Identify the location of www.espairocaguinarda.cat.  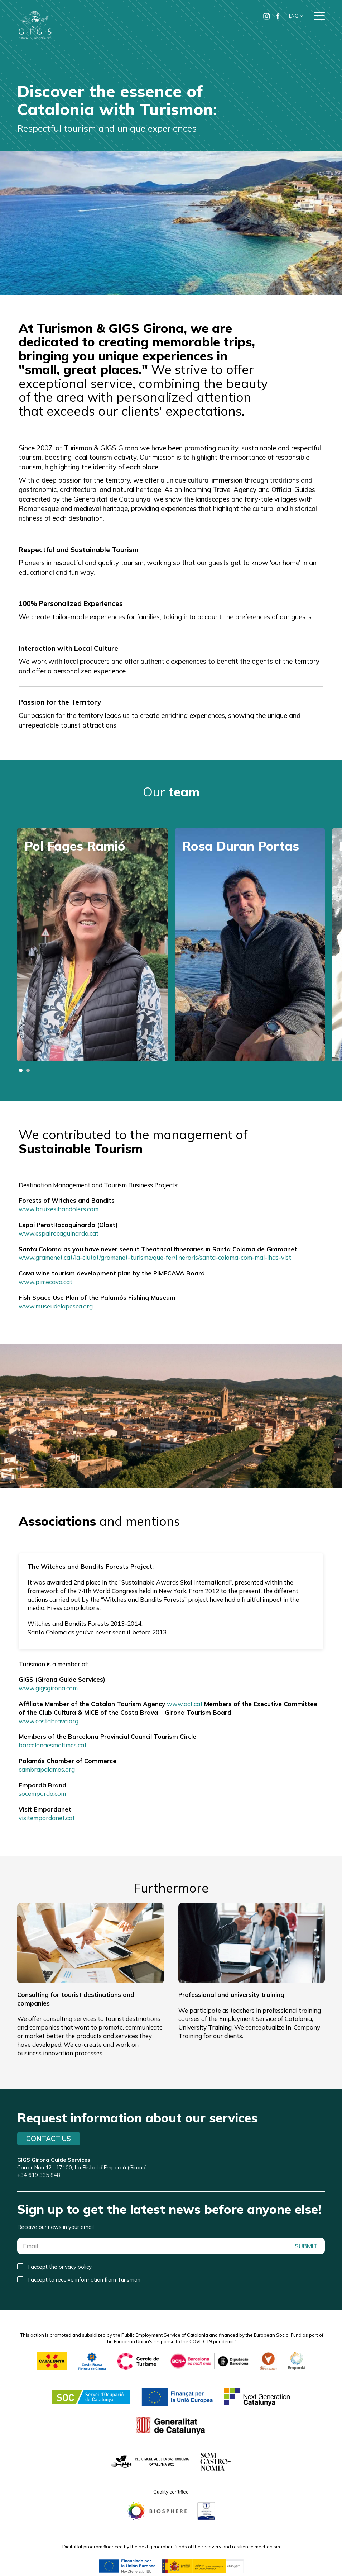
(58, 1233).